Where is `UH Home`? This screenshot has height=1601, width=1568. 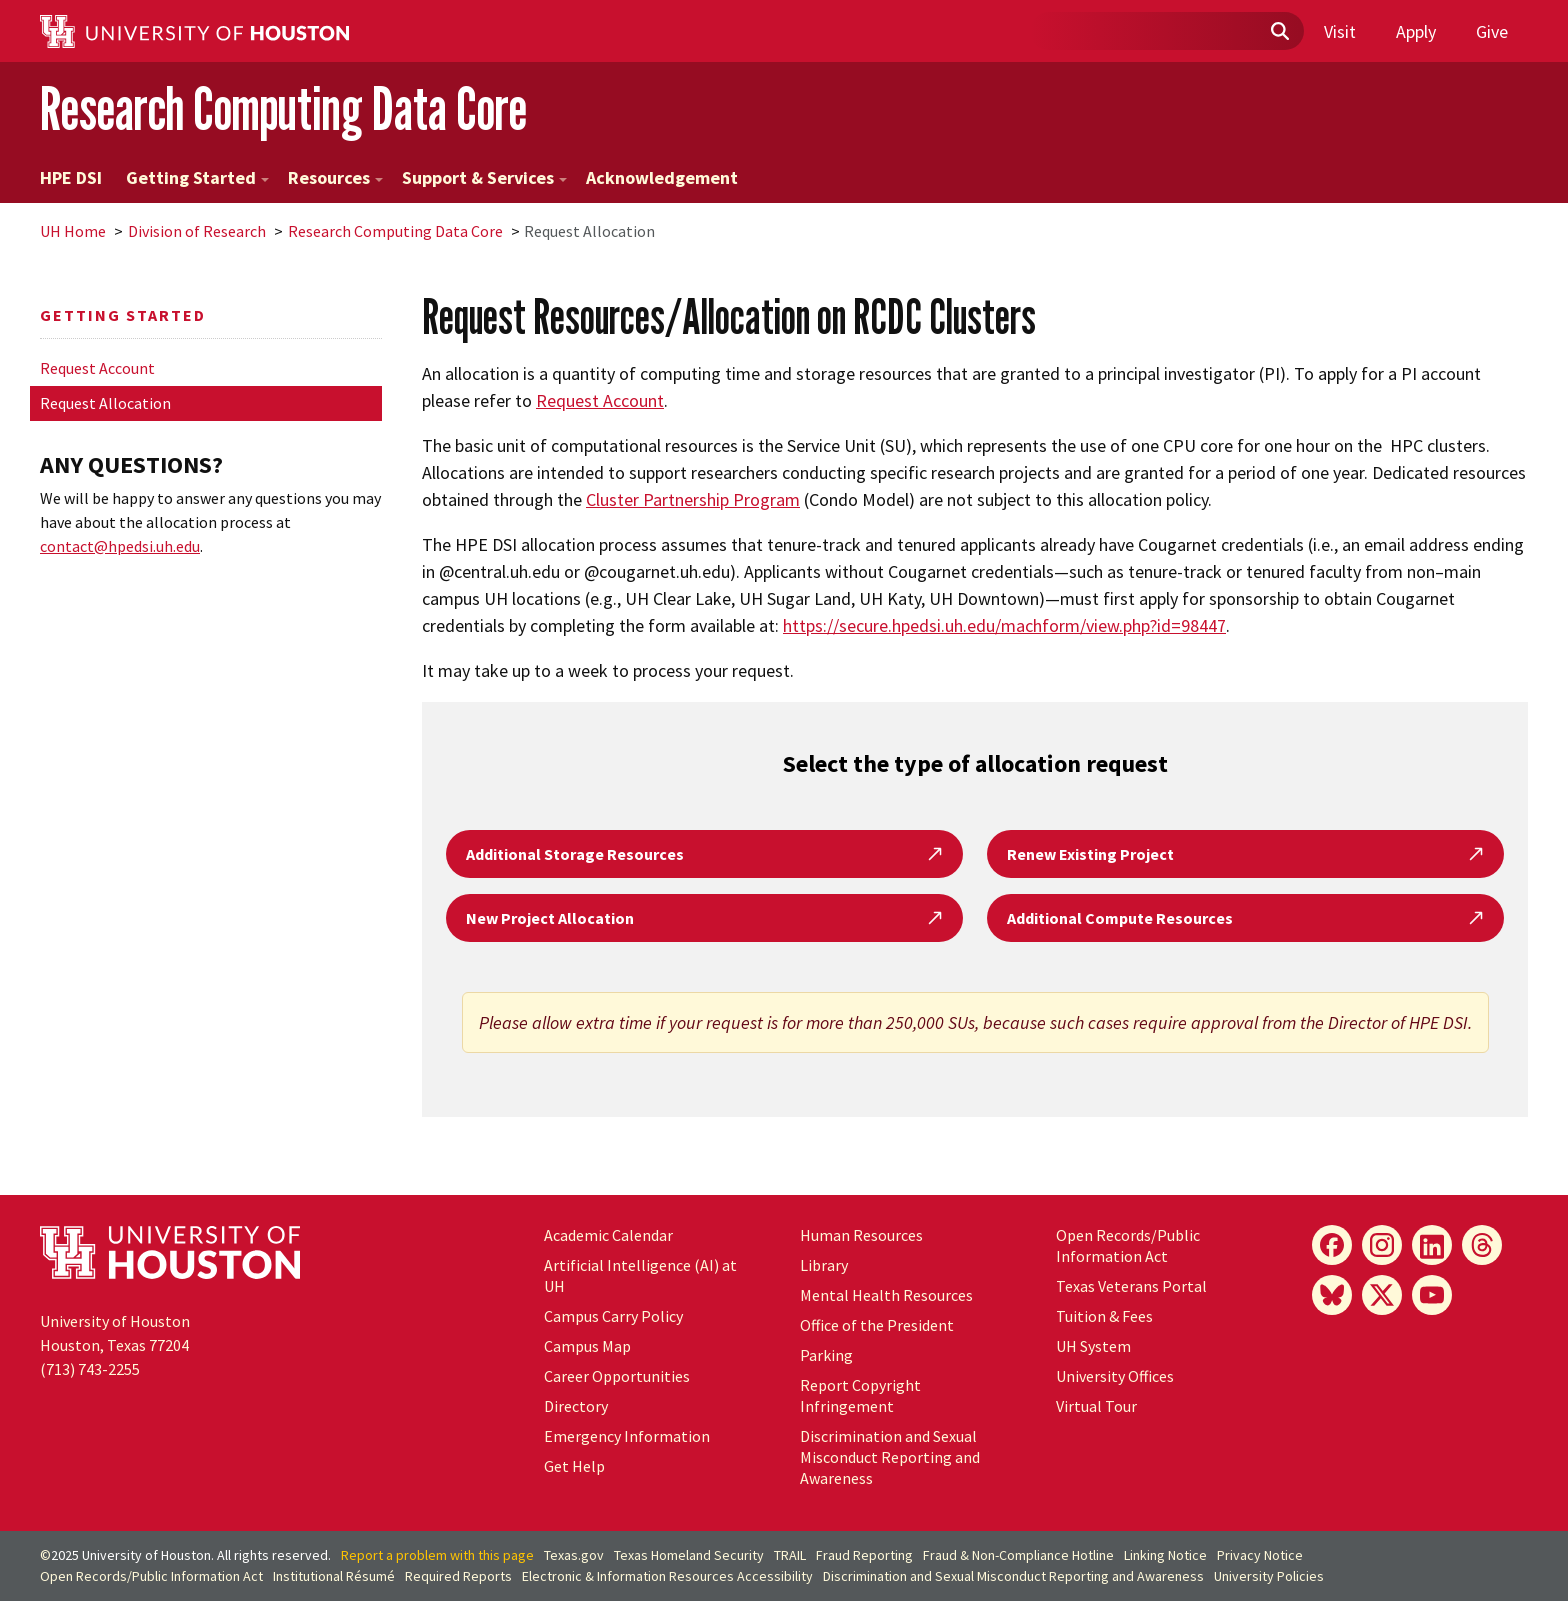 UH Home is located at coordinates (73, 231).